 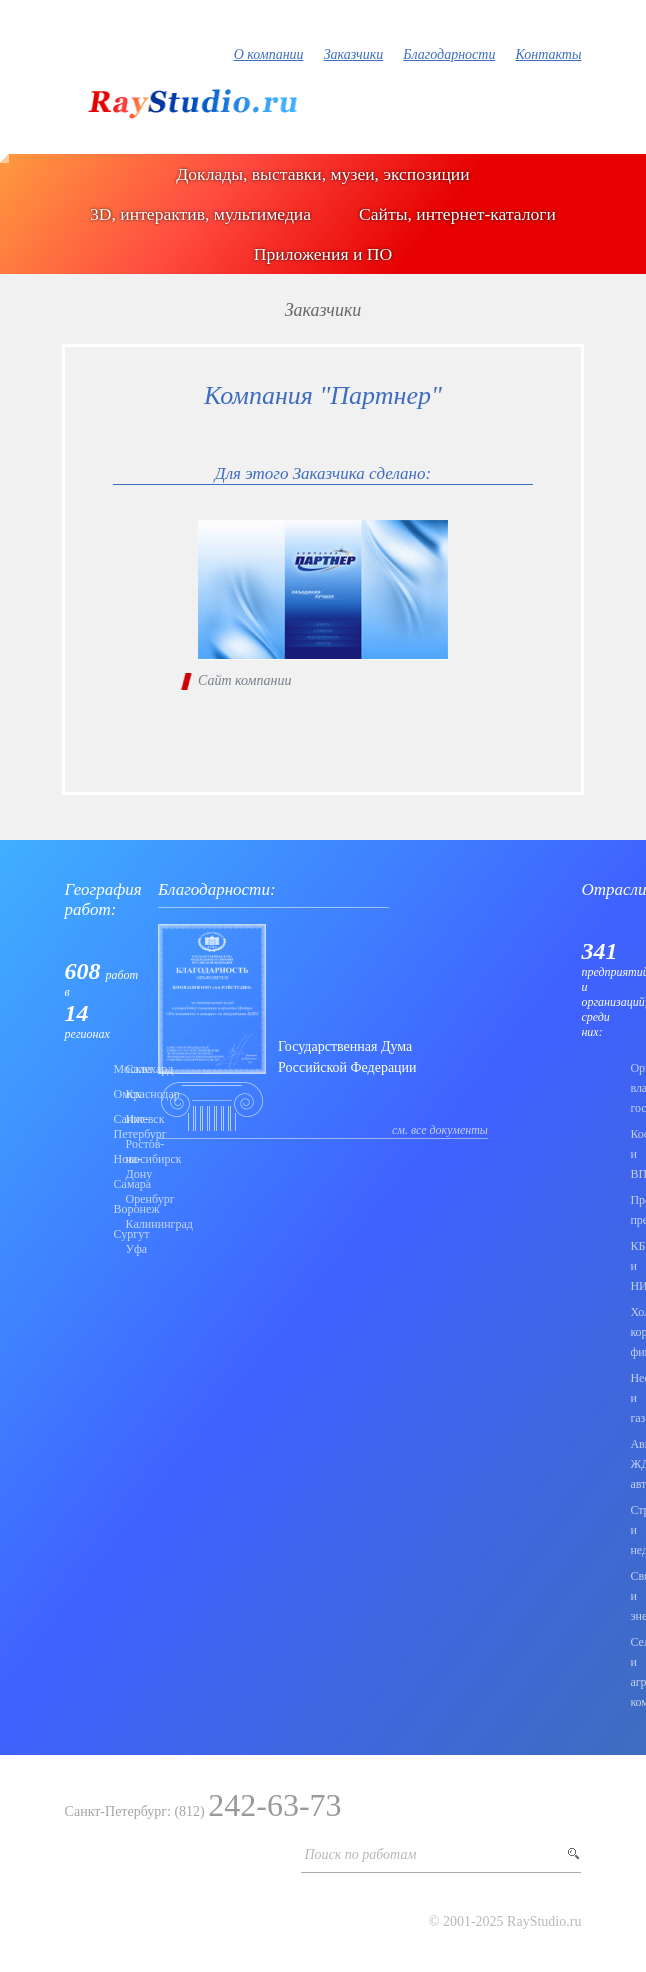 I want to click on 3D, интерактив, мультимедиа, so click(x=200, y=214).